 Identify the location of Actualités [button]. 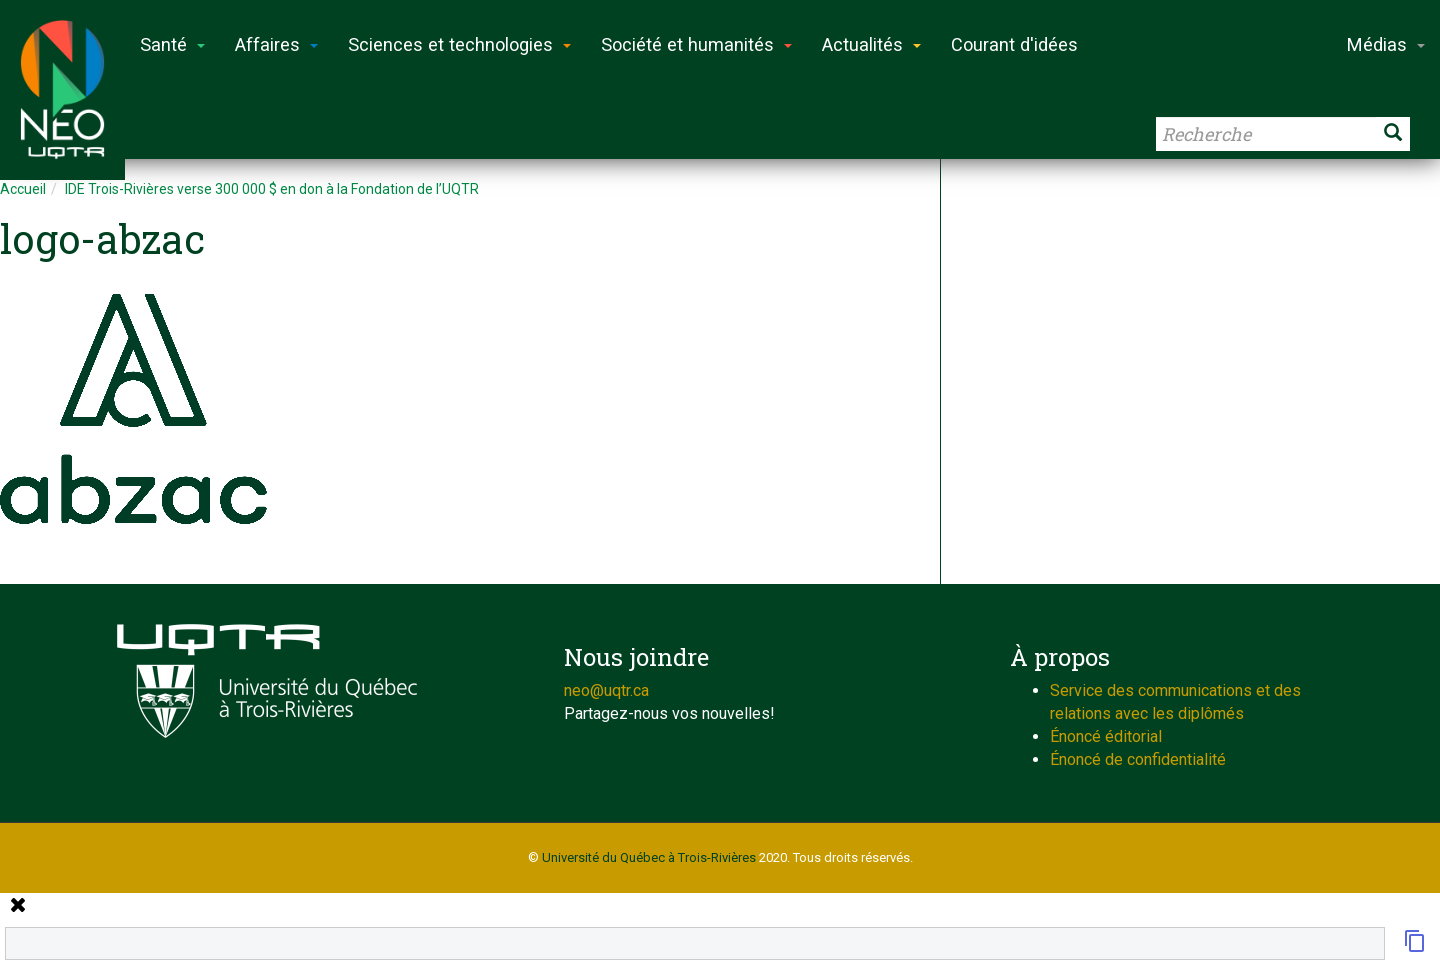
(871, 44).